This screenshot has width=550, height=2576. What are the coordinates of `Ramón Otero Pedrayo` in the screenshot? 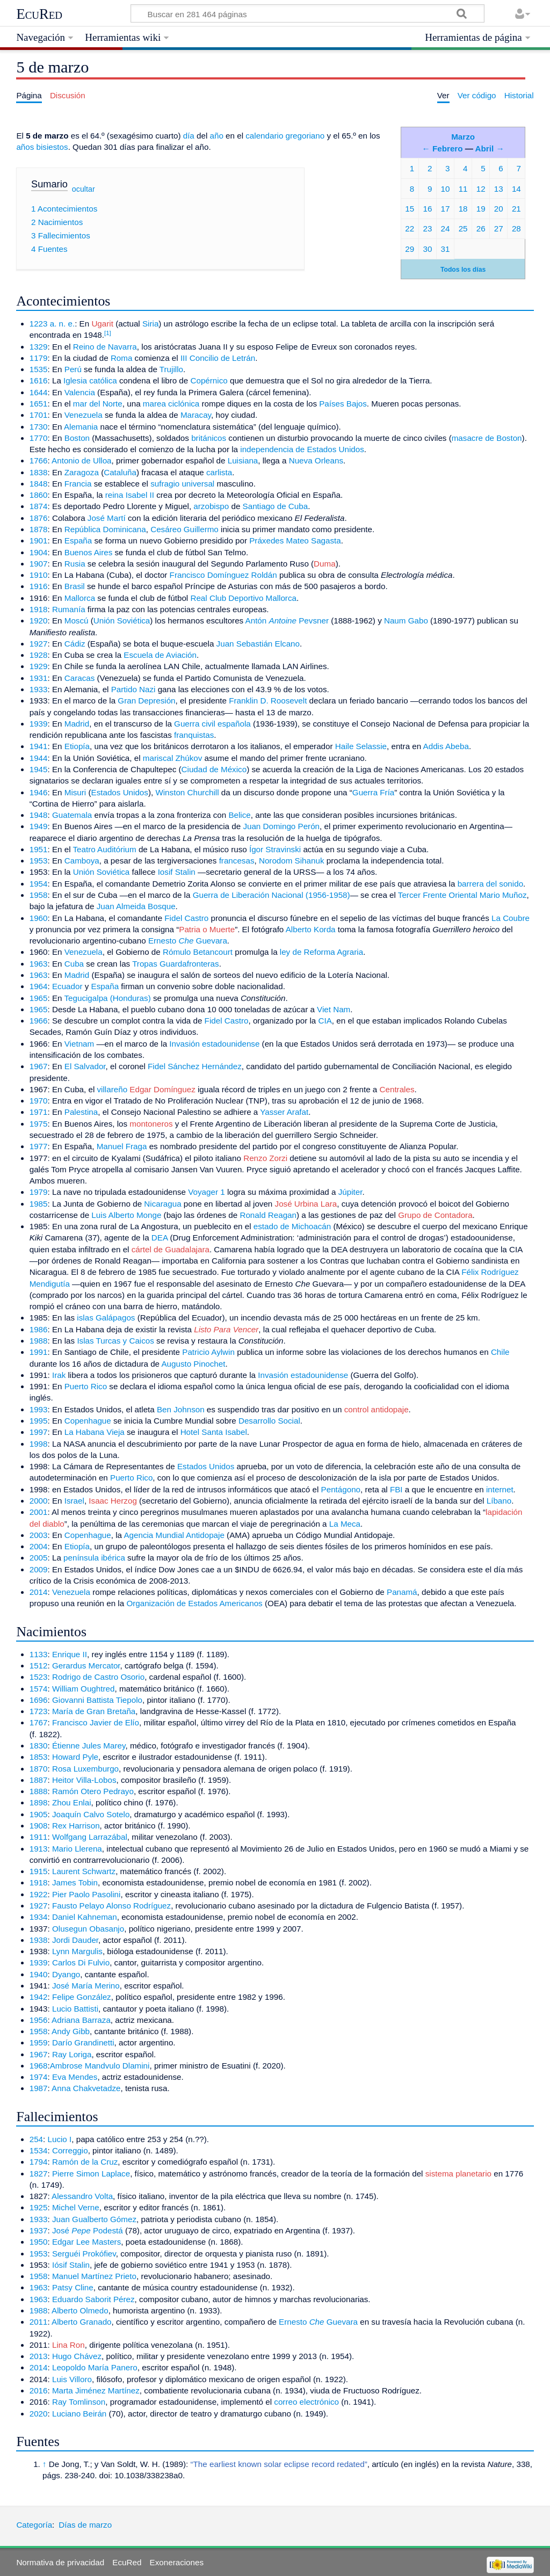 It's located at (93, 1791).